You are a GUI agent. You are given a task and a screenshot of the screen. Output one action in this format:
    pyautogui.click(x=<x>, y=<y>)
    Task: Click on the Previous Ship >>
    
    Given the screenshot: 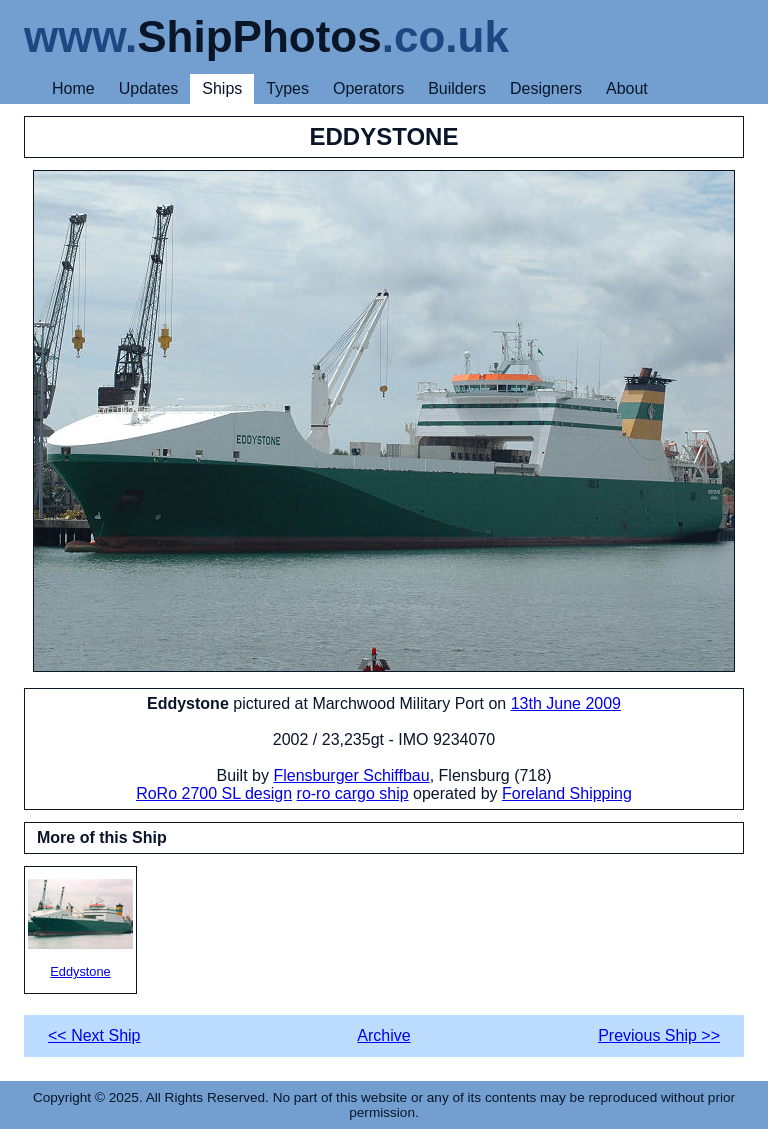 What is the action you would take?
    pyautogui.click(x=659, y=1035)
    